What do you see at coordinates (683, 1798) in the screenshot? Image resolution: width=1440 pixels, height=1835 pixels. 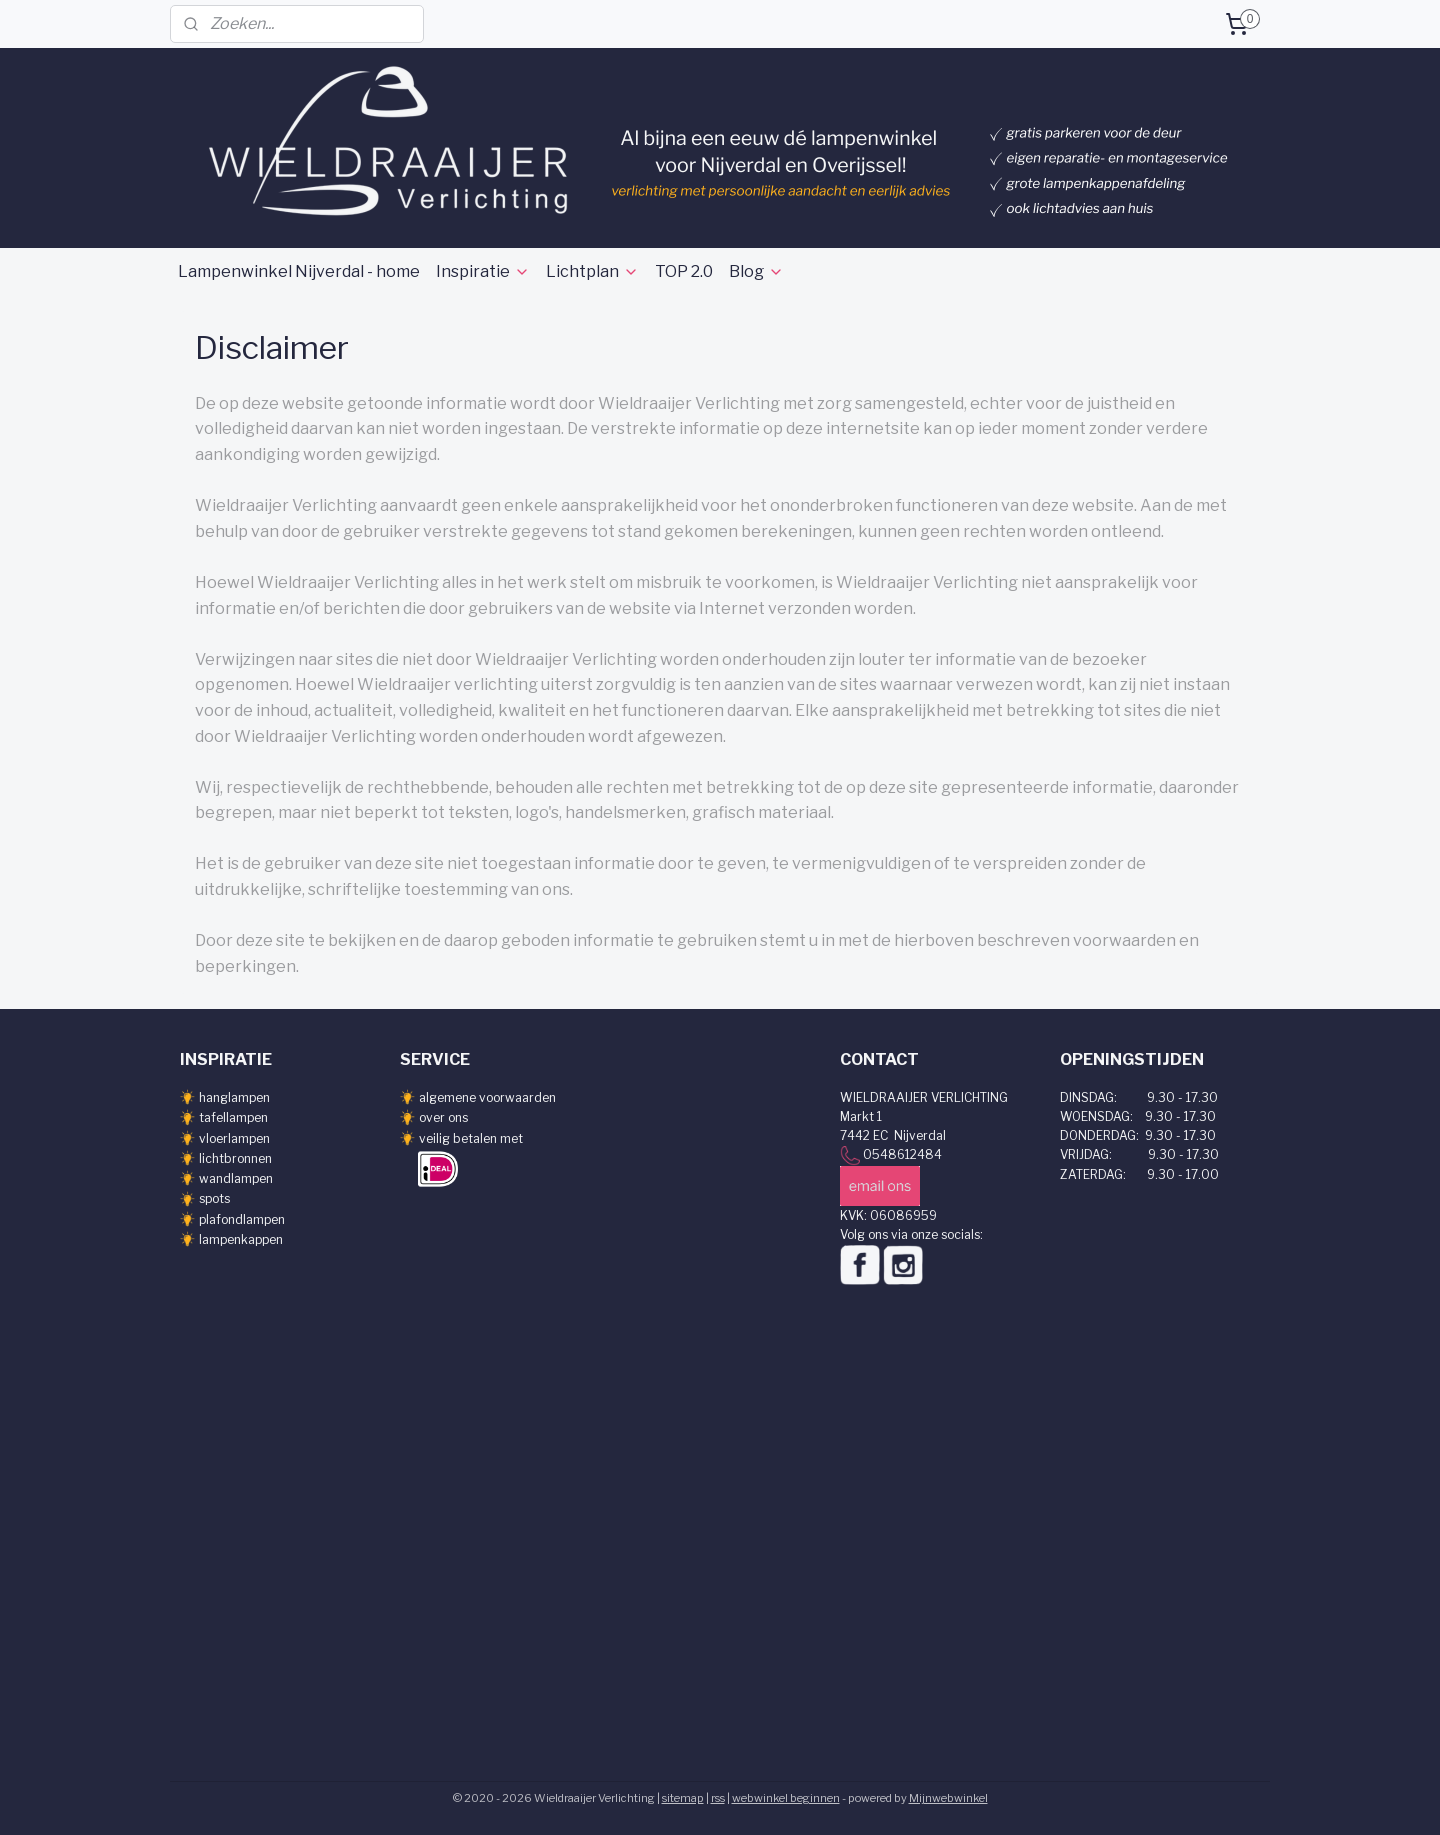 I see `sitemap` at bounding box center [683, 1798].